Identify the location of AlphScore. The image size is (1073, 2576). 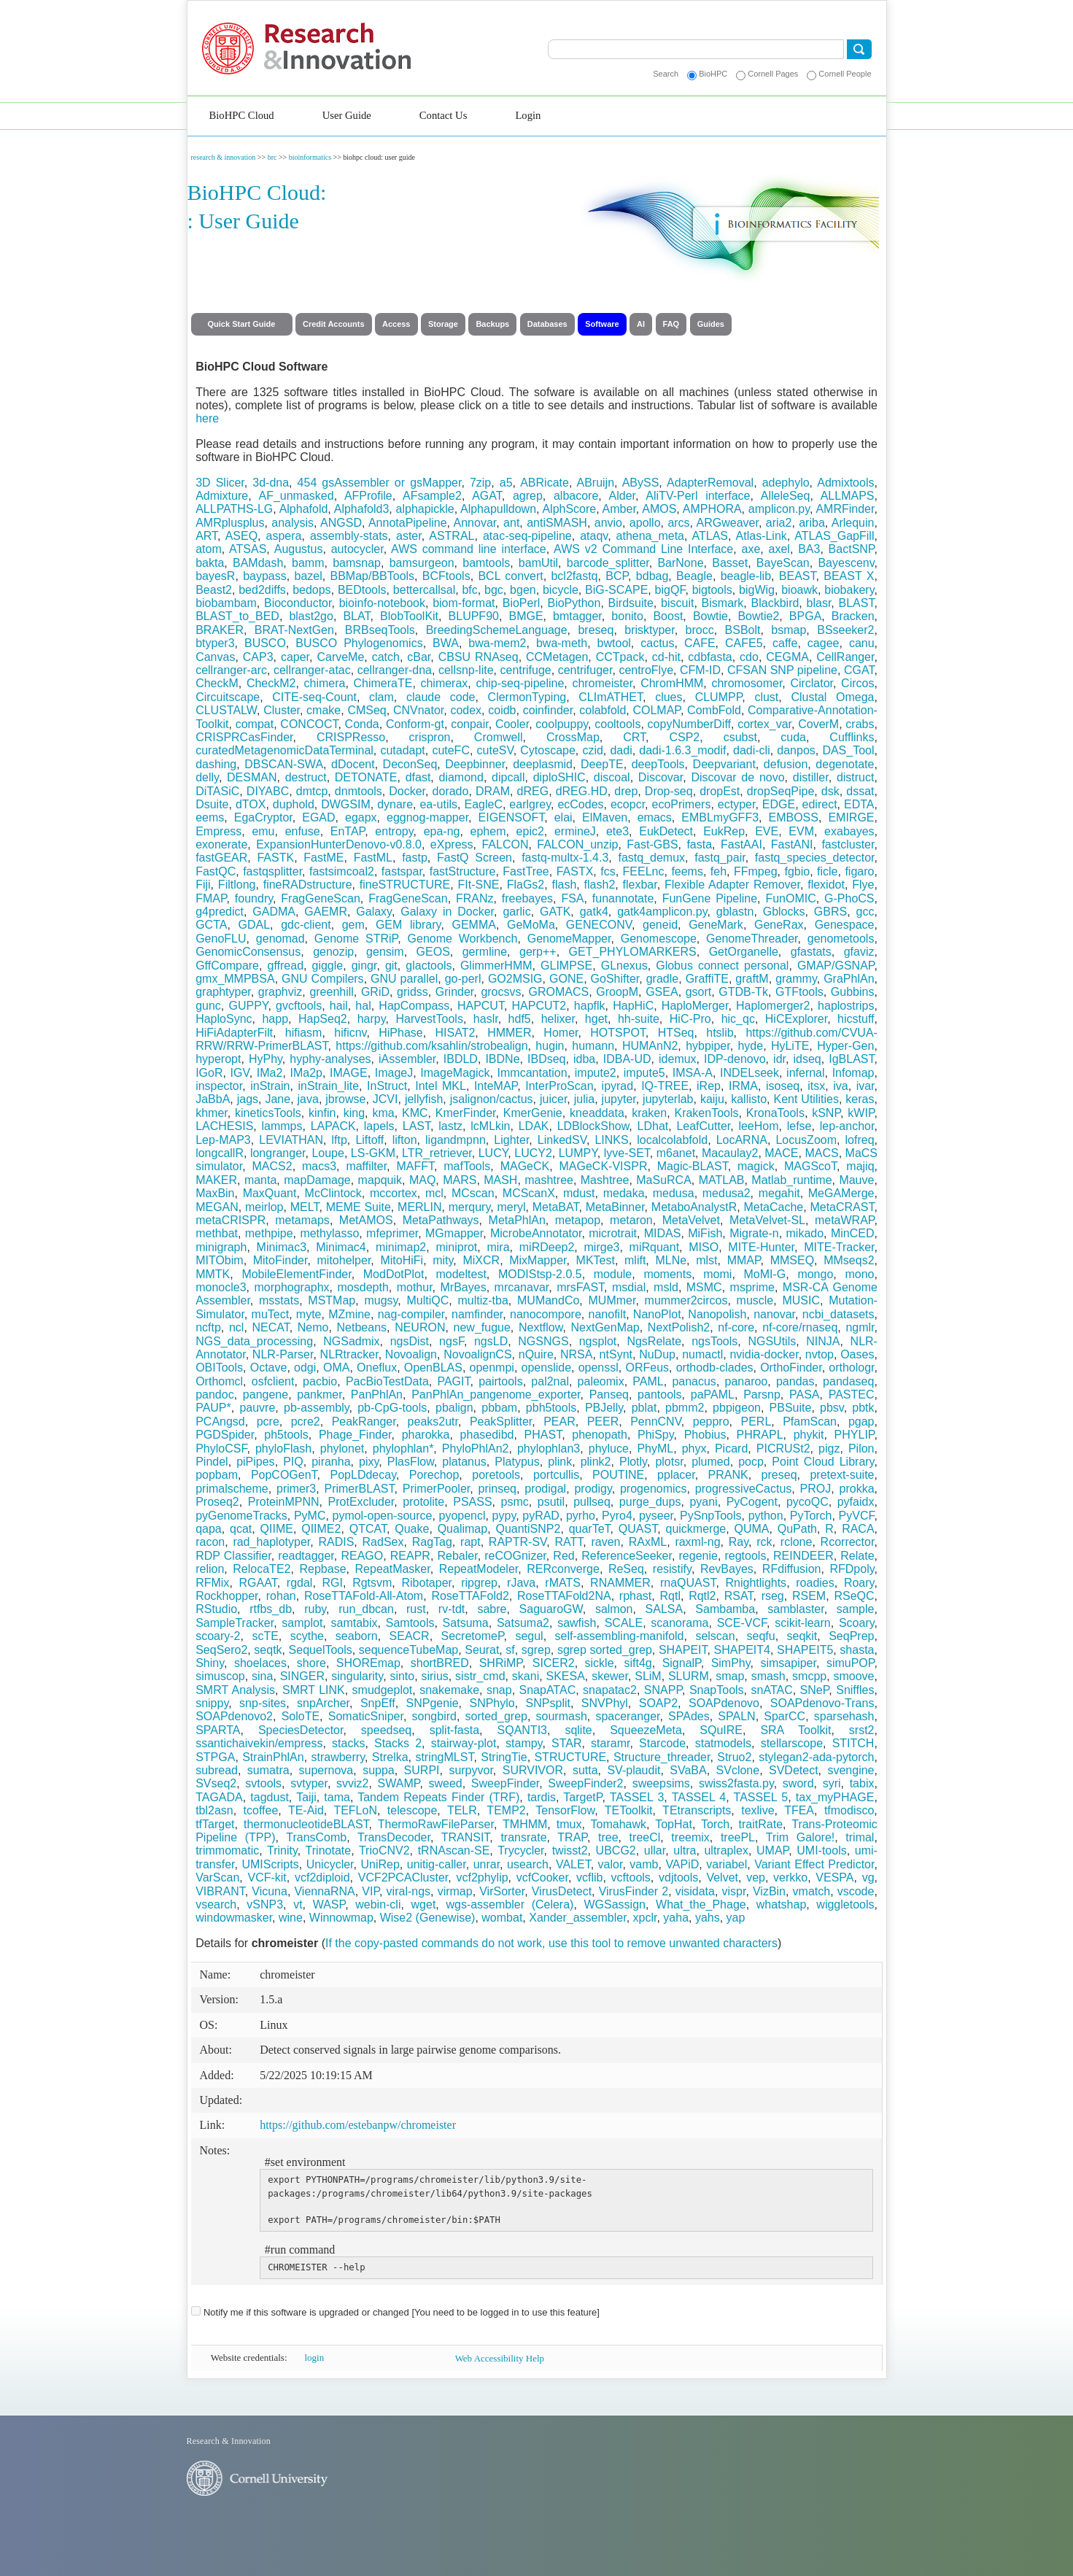
(569, 509).